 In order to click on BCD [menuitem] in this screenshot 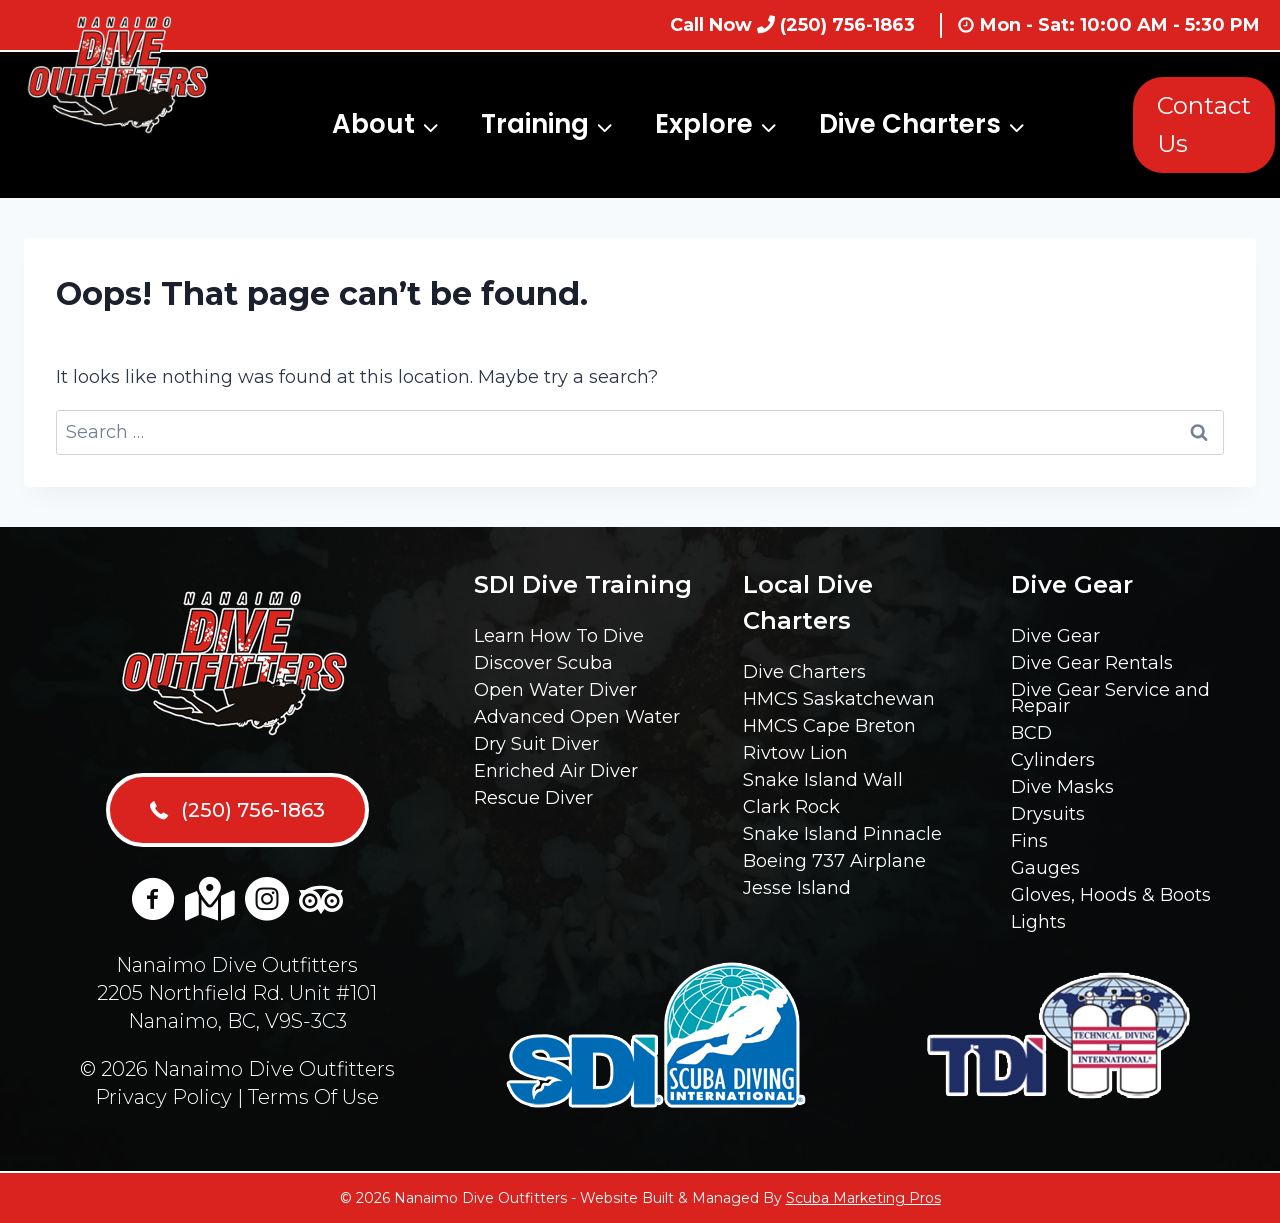, I will do `click(1031, 733)`.